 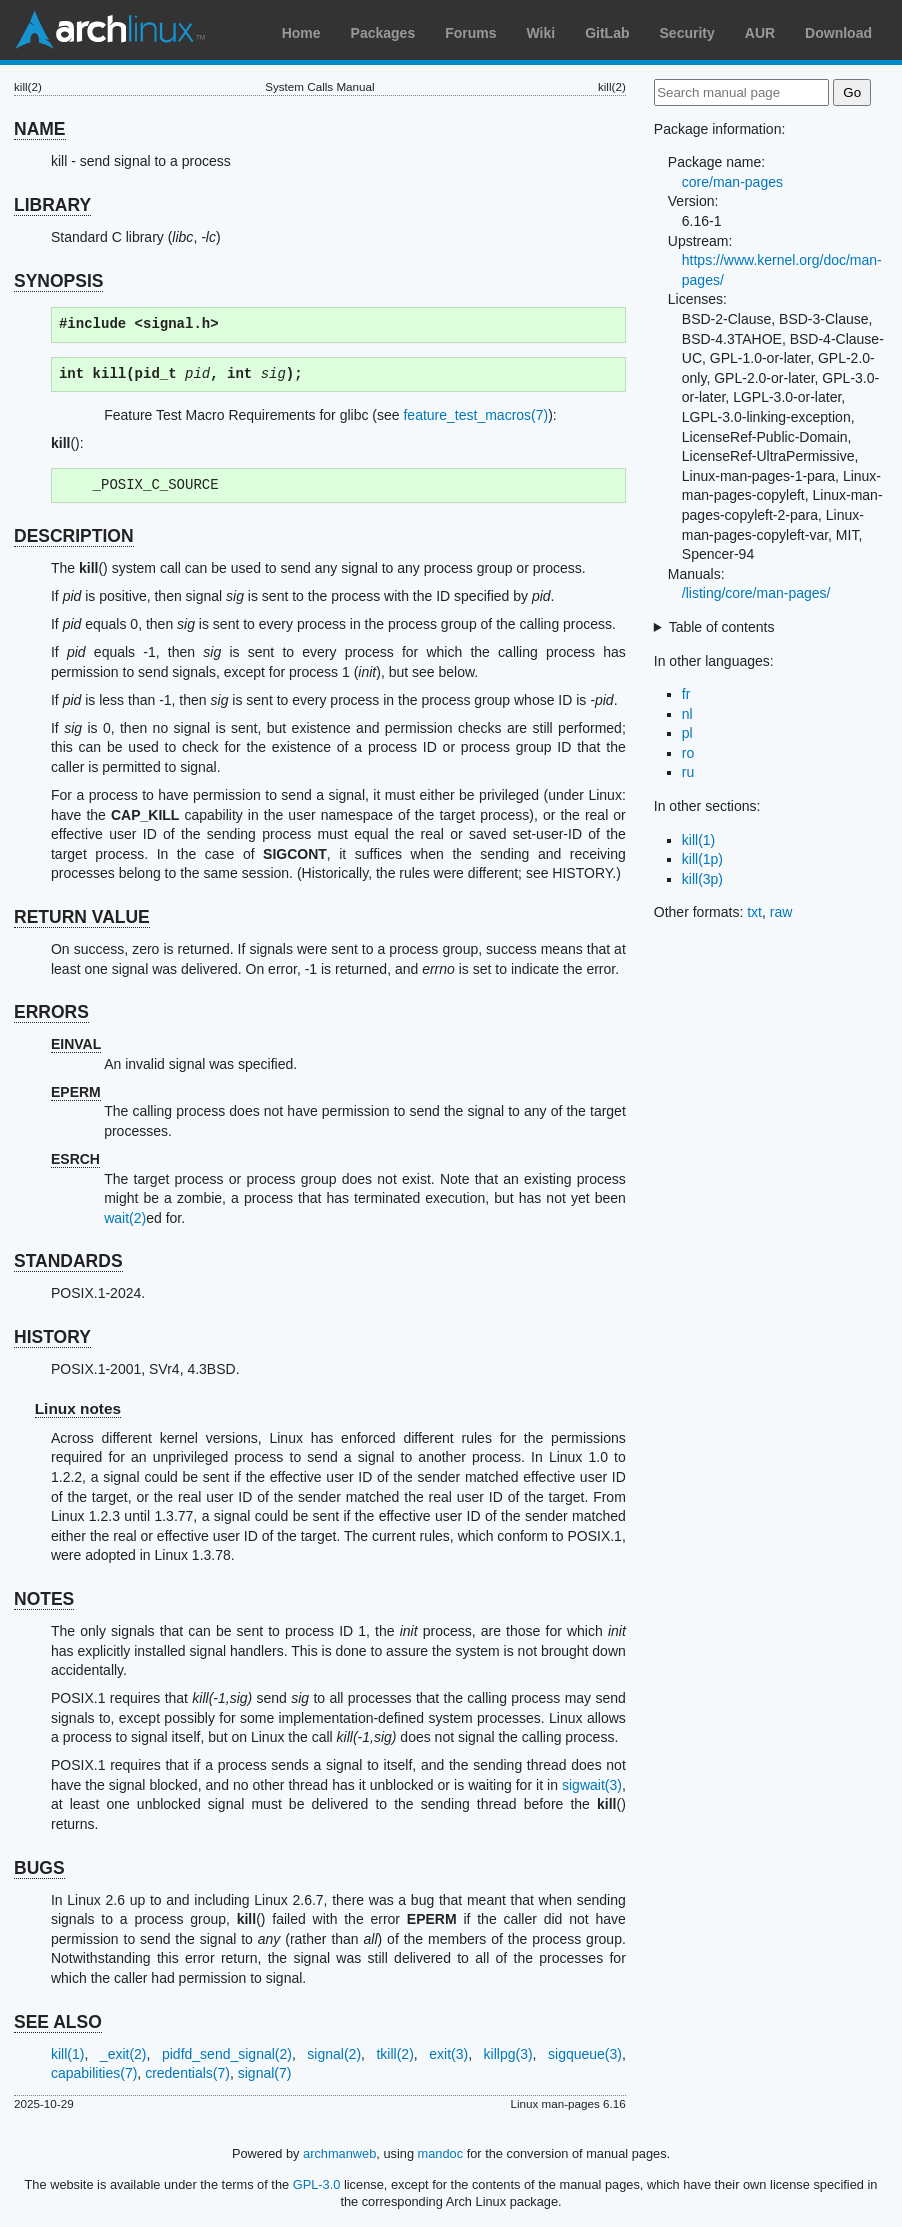 I want to click on sigqueue(3), so click(x=585, y=2054).